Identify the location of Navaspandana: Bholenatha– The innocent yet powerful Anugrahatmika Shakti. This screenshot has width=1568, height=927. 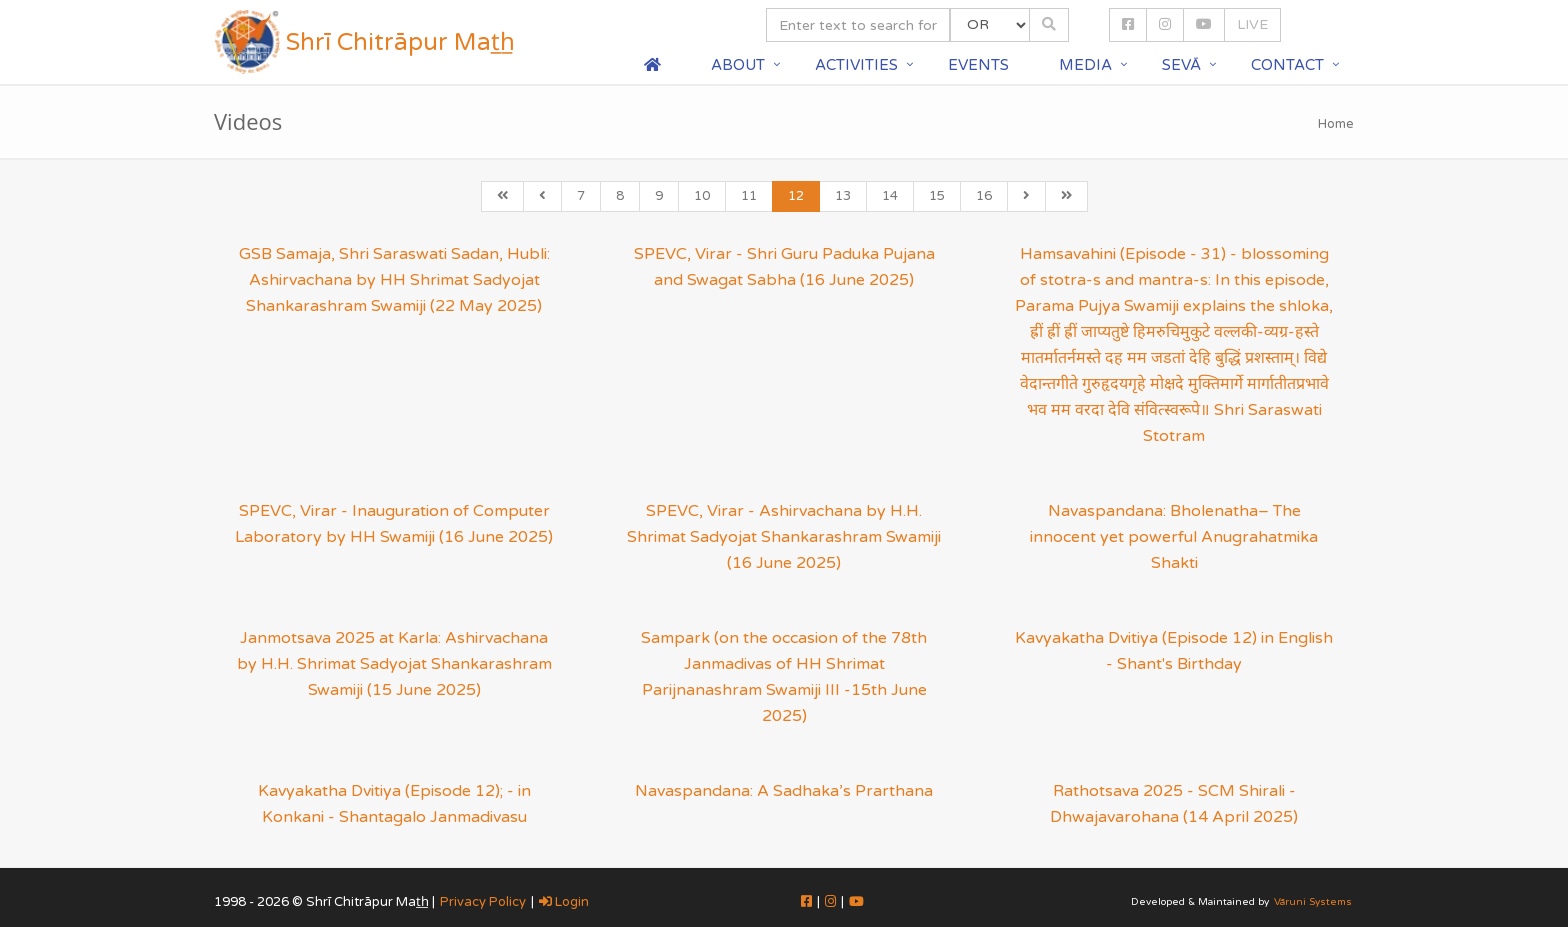
(1174, 537).